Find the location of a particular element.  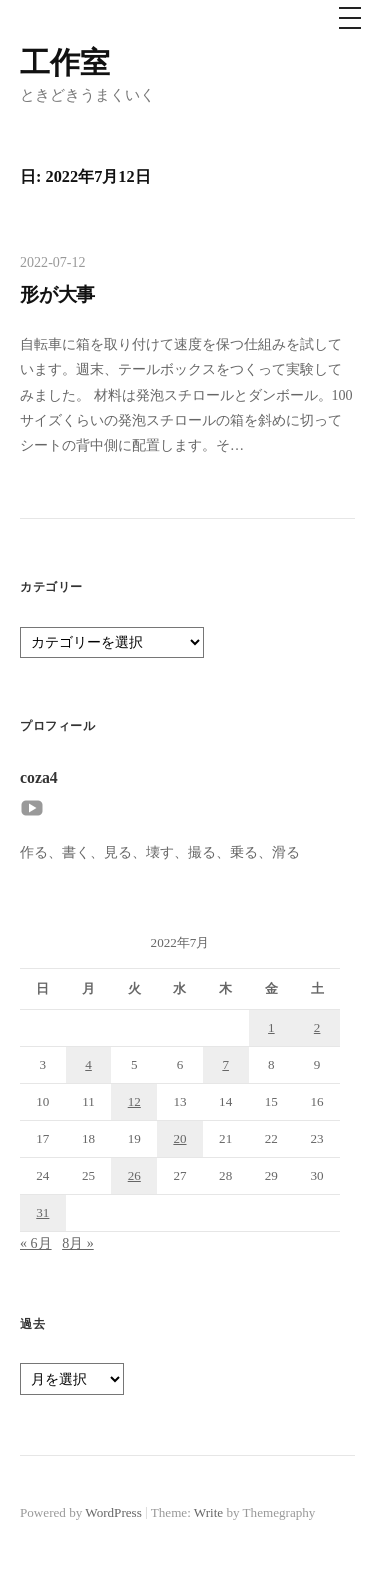

Write is located at coordinates (208, 1512).